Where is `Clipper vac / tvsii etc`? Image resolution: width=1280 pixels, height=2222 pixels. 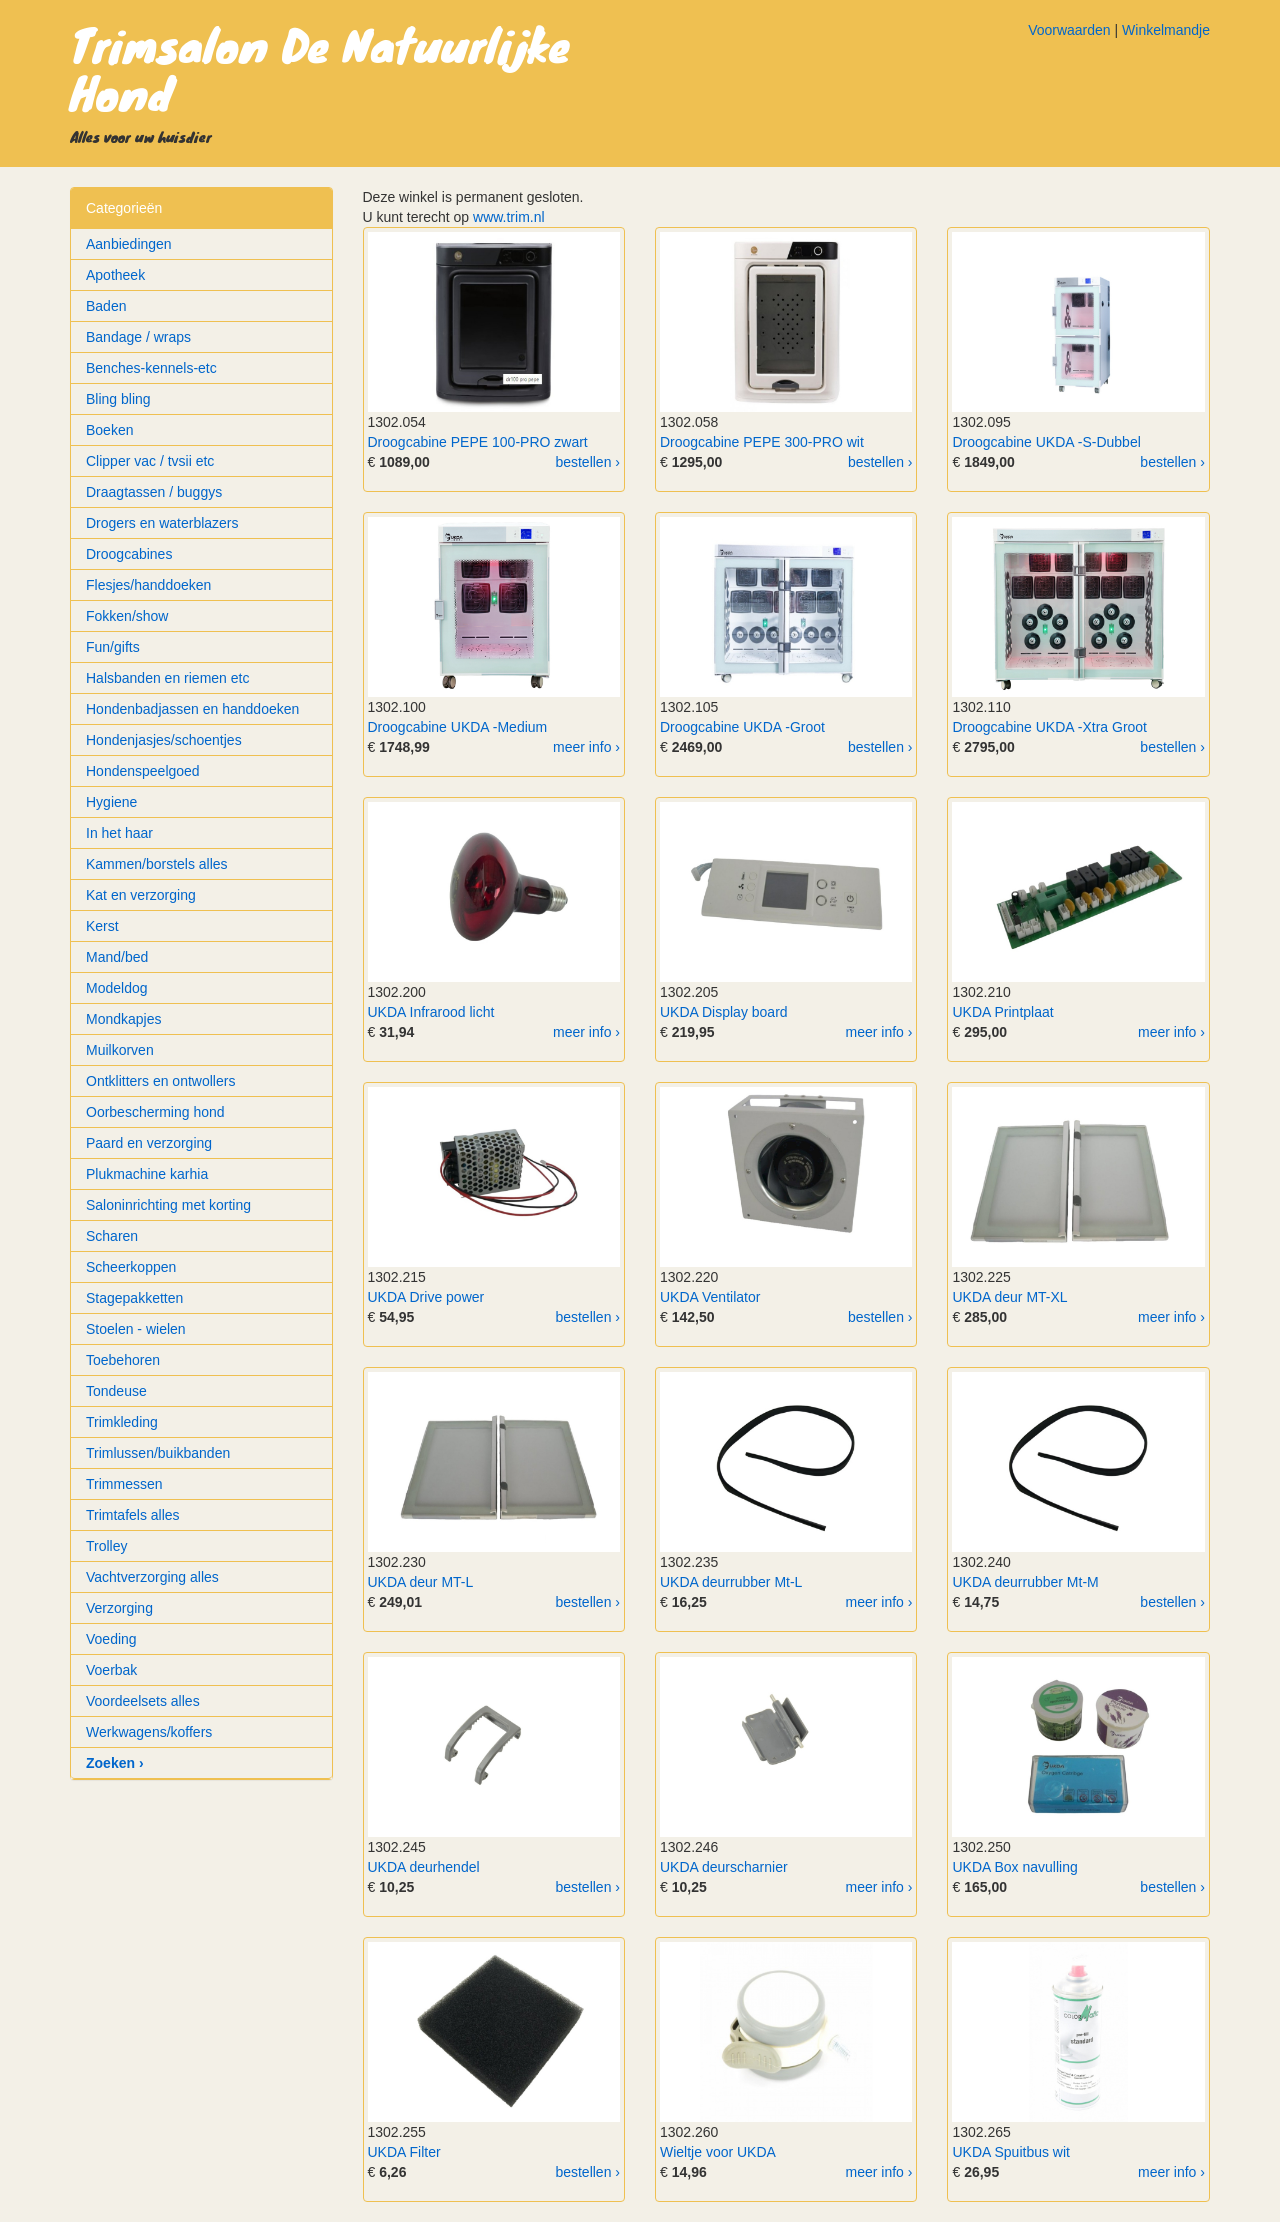
Clipper vac / tvsii etc is located at coordinates (150, 461).